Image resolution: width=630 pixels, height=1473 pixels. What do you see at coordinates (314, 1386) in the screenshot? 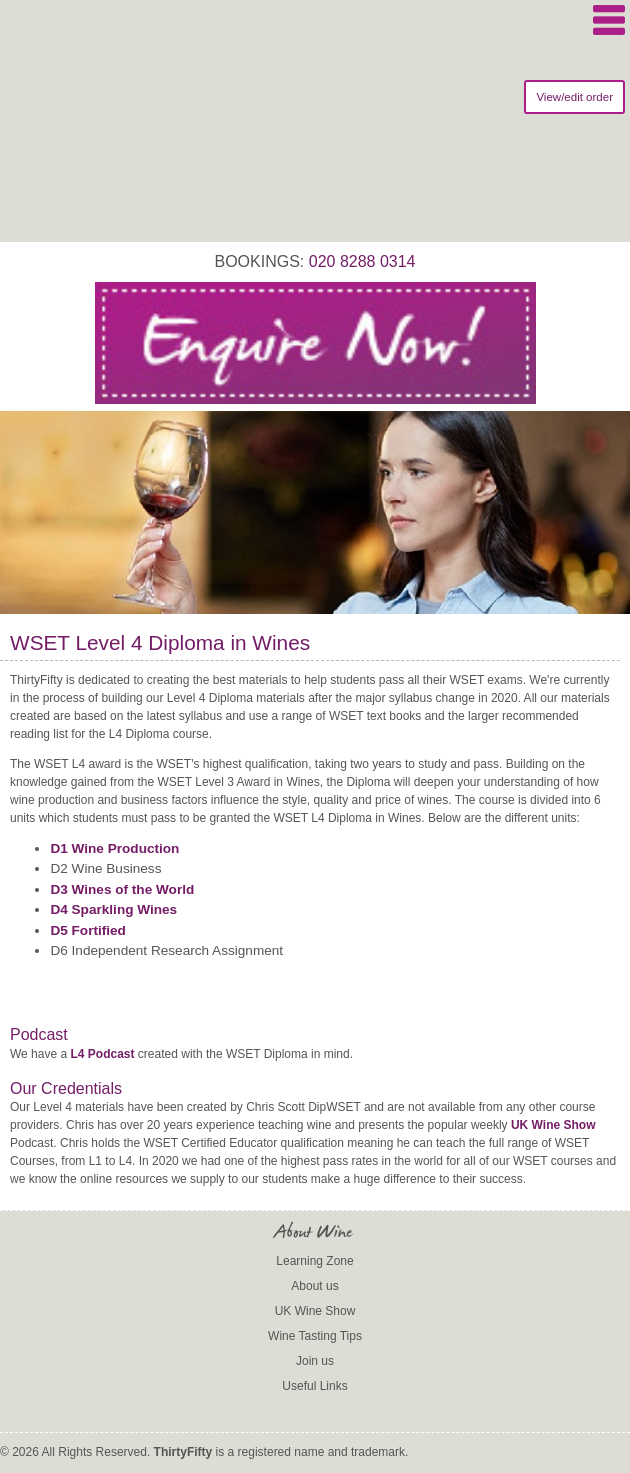
I see `Useful Links` at bounding box center [314, 1386].